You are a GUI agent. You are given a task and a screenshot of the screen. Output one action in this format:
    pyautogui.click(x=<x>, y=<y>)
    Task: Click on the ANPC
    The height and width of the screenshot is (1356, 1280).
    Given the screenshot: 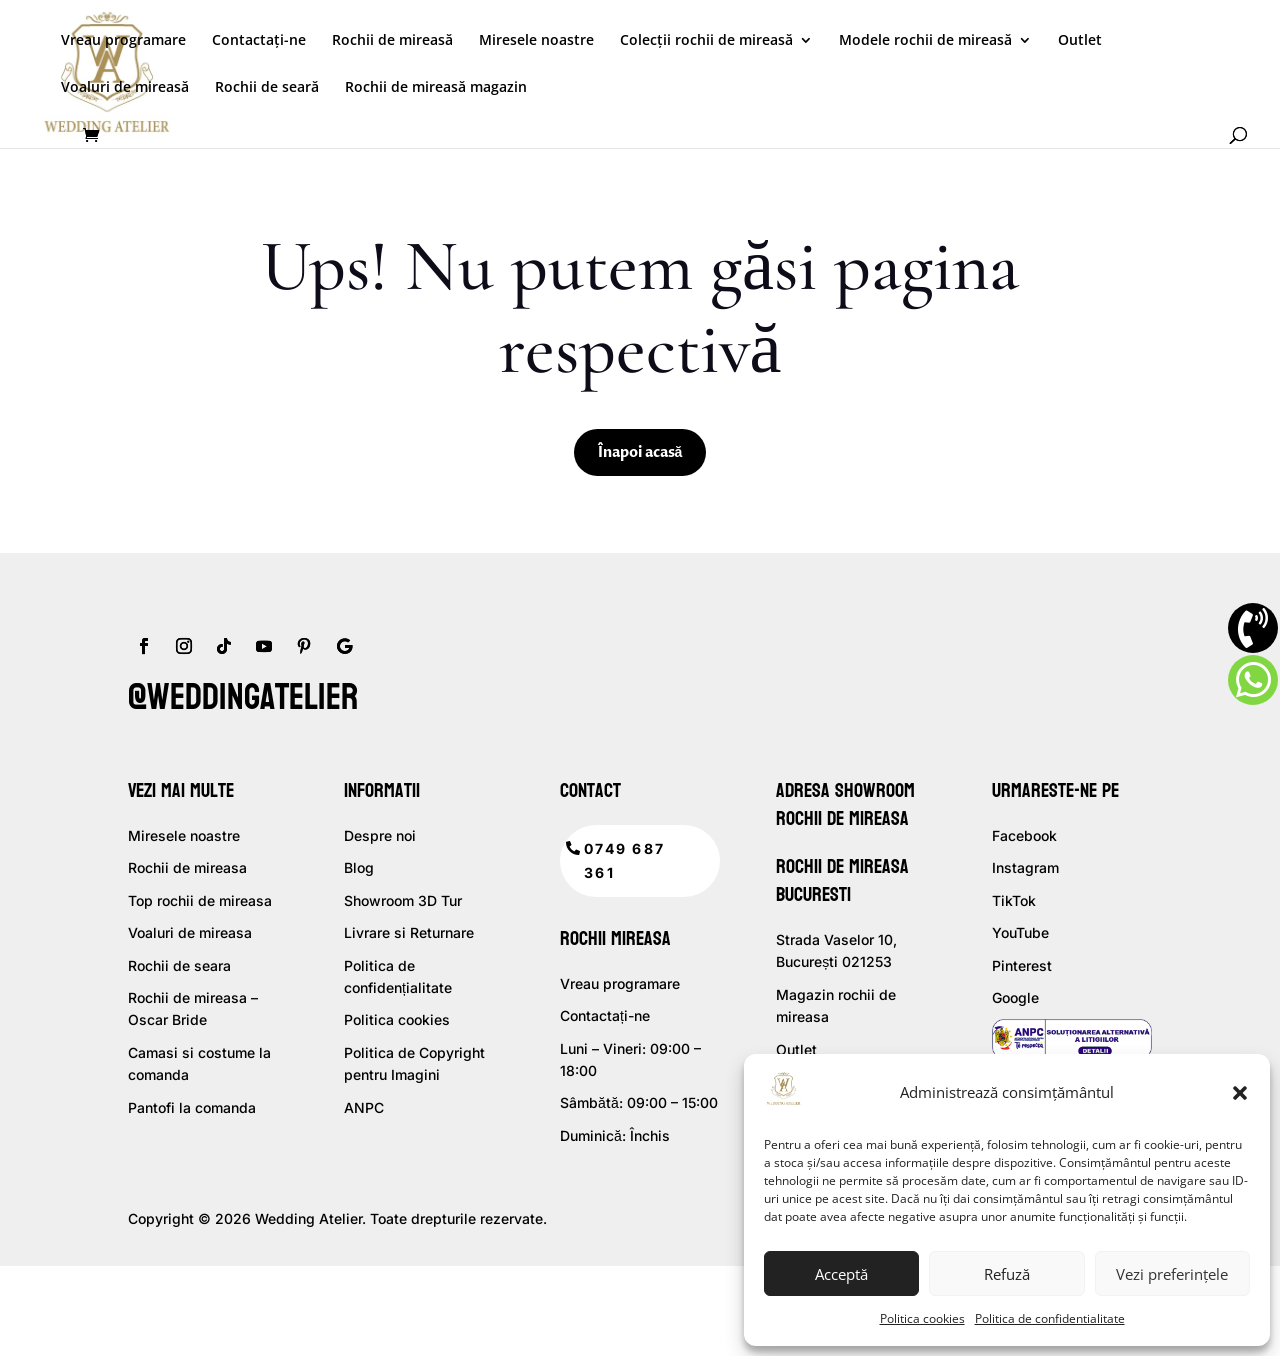 What is the action you would take?
    pyautogui.click(x=364, y=1107)
    